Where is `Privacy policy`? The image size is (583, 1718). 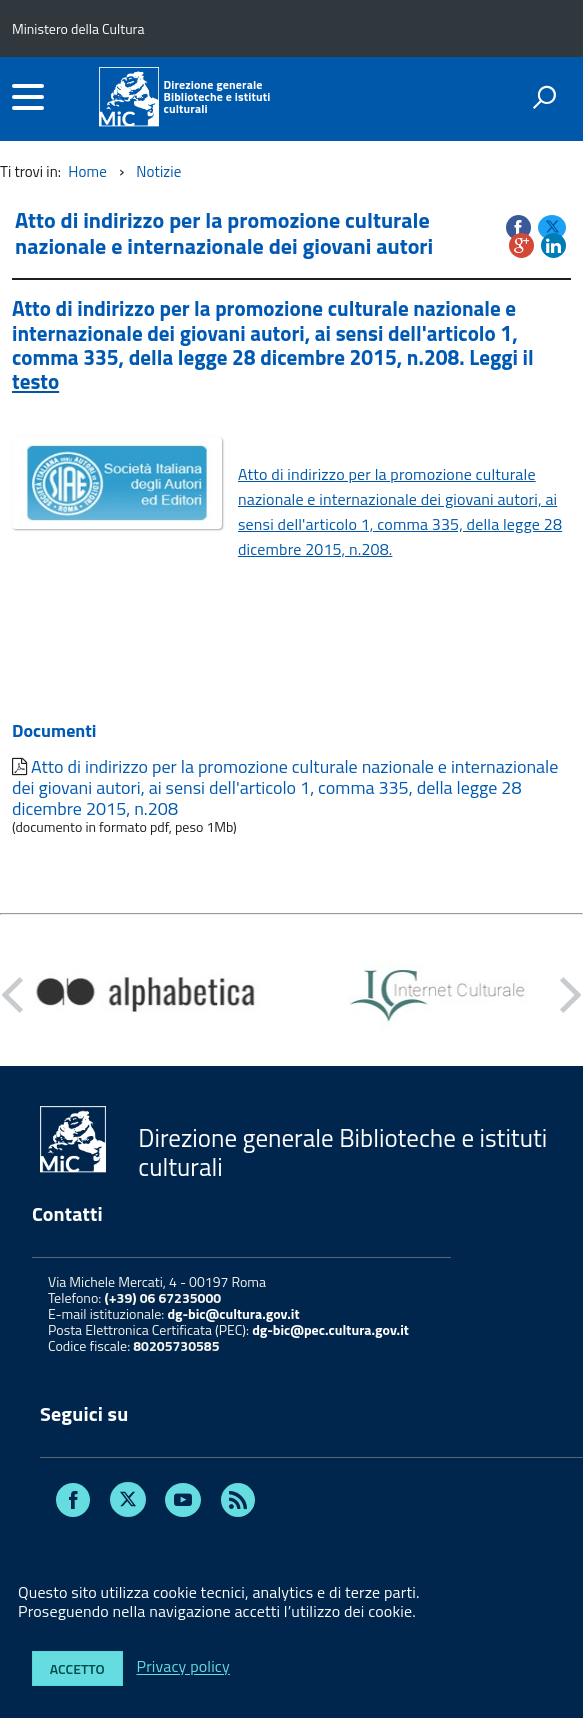
Privacy policy is located at coordinates (183, 1667).